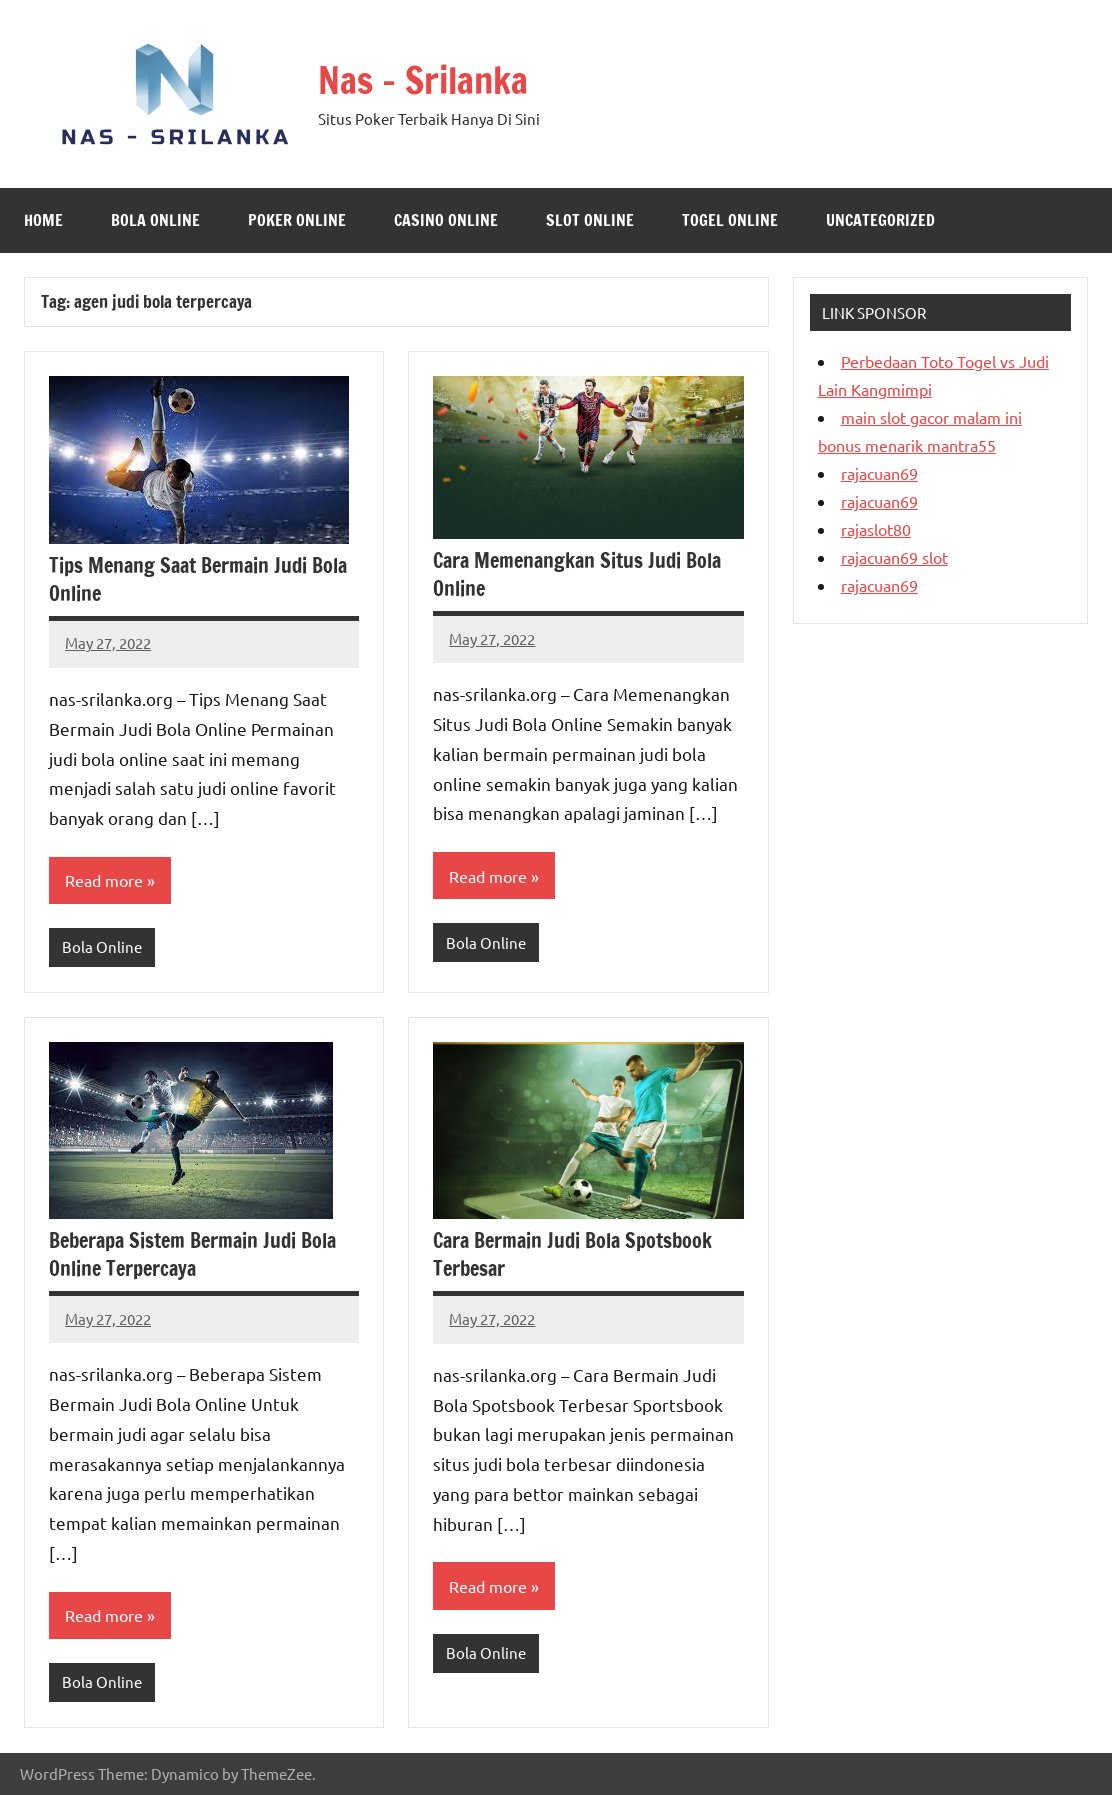  I want to click on Home, so click(43, 220).